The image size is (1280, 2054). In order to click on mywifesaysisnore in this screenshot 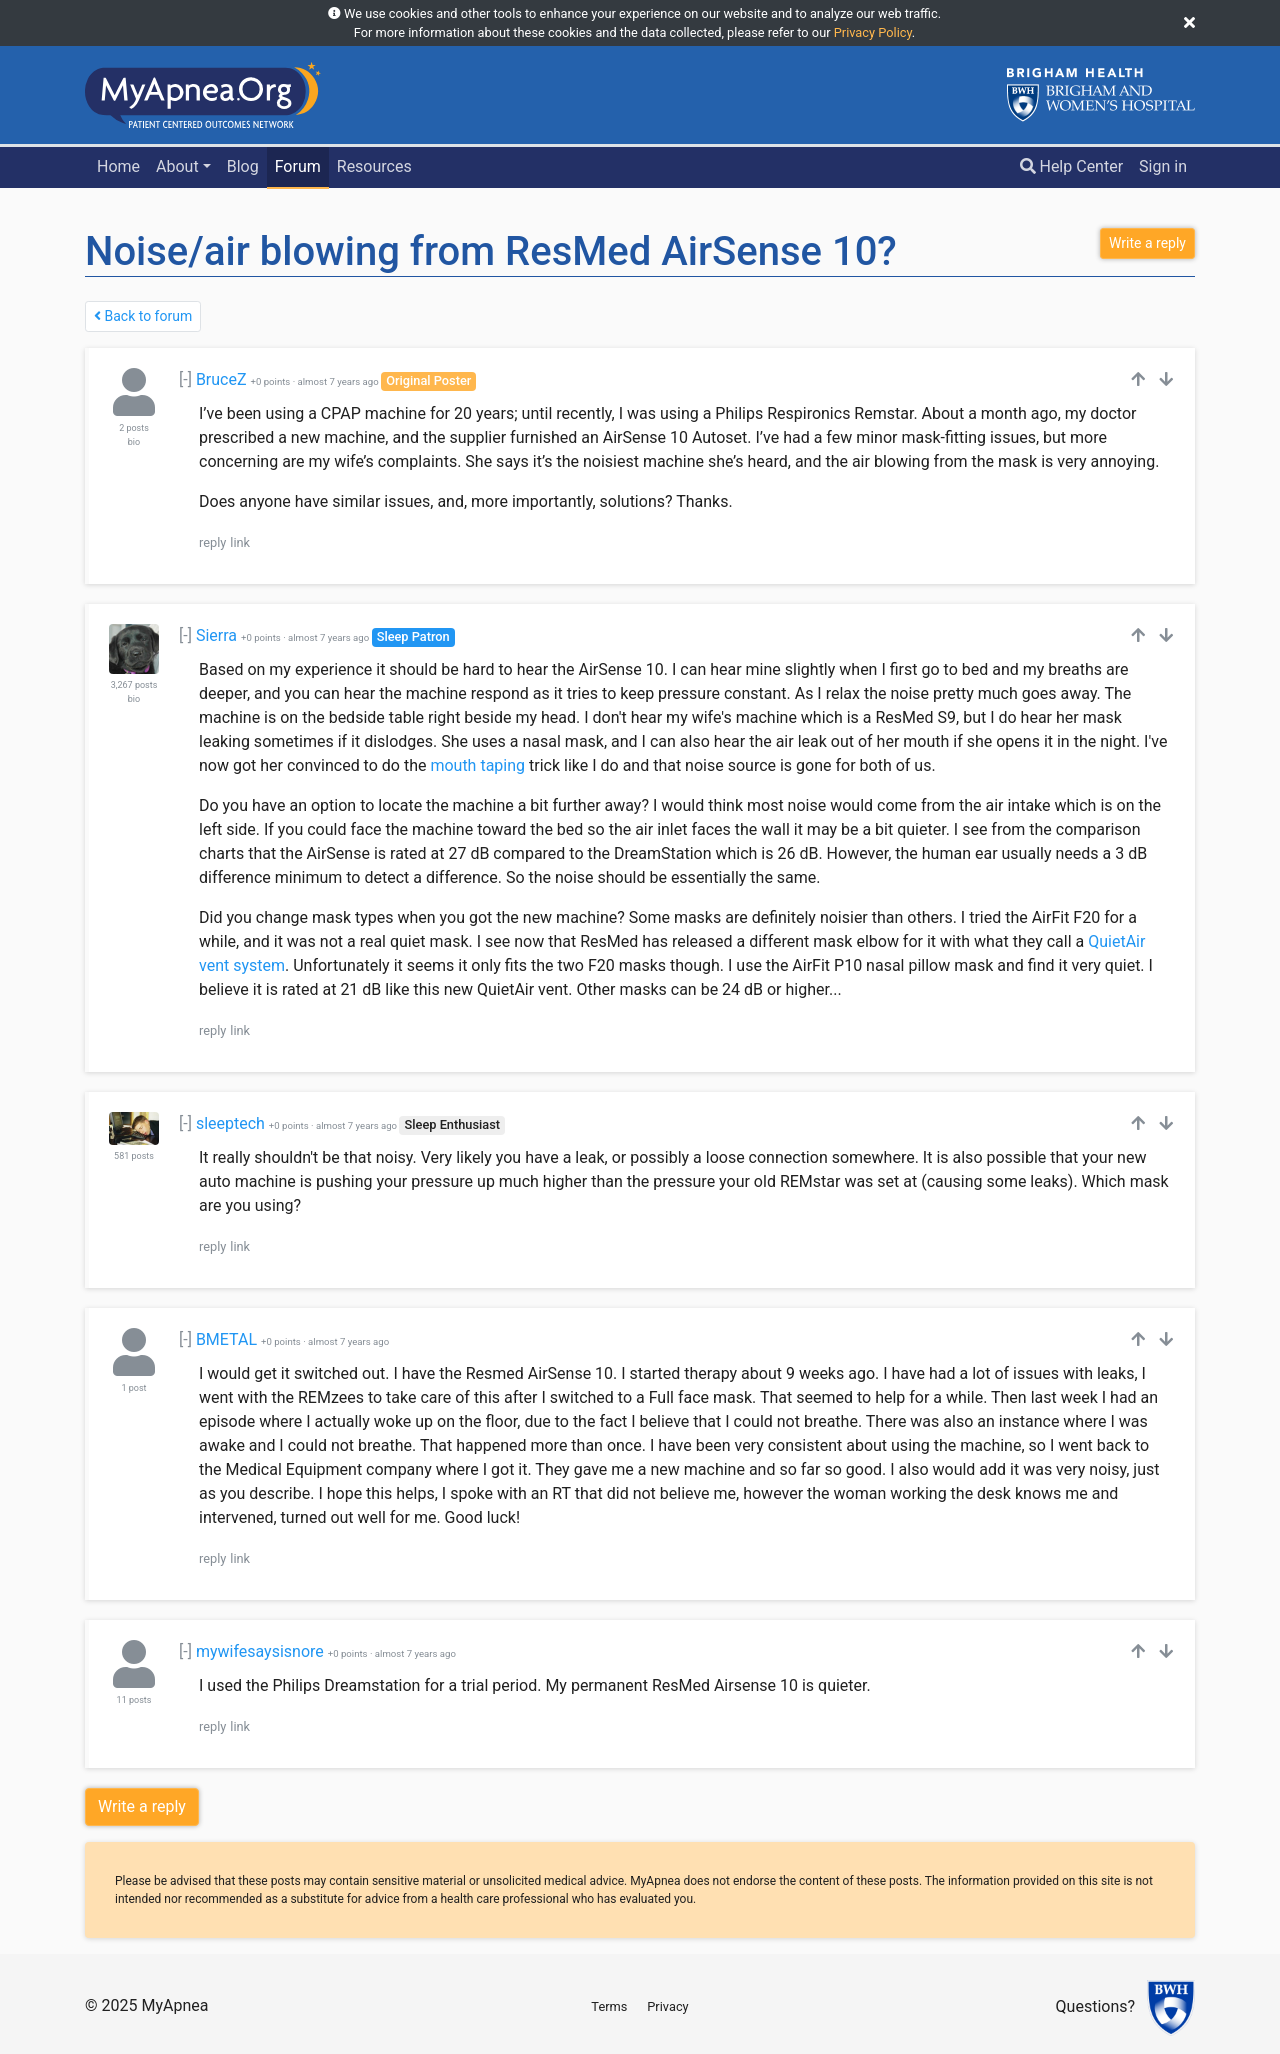, I will do `click(260, 1651)`.